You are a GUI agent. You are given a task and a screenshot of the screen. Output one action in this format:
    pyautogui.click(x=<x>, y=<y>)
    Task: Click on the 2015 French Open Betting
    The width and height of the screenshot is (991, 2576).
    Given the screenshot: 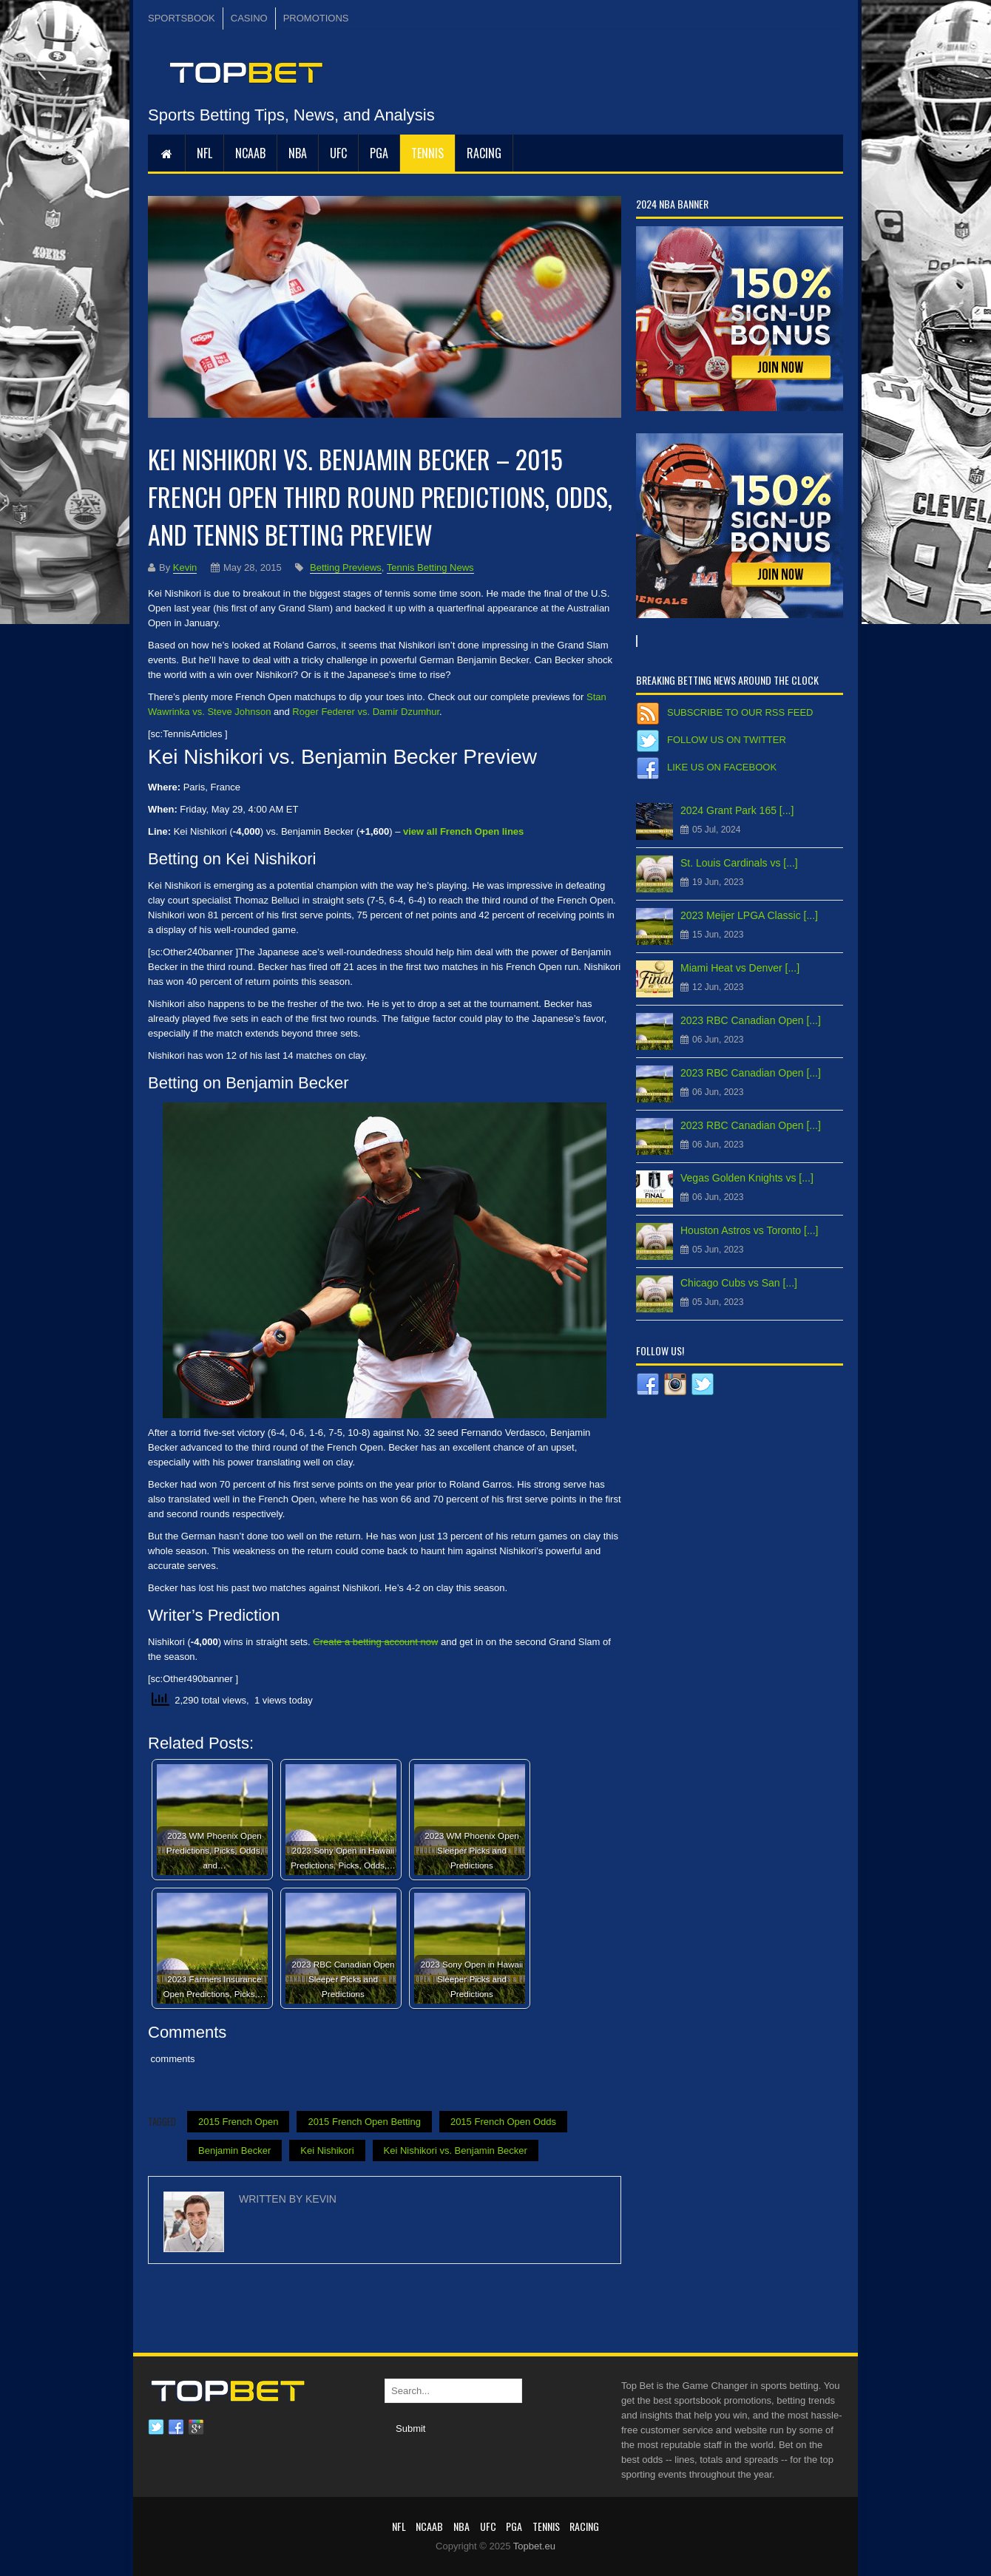 What is the action you would take?
    pyautogui.click(x=364, y=2121)
    